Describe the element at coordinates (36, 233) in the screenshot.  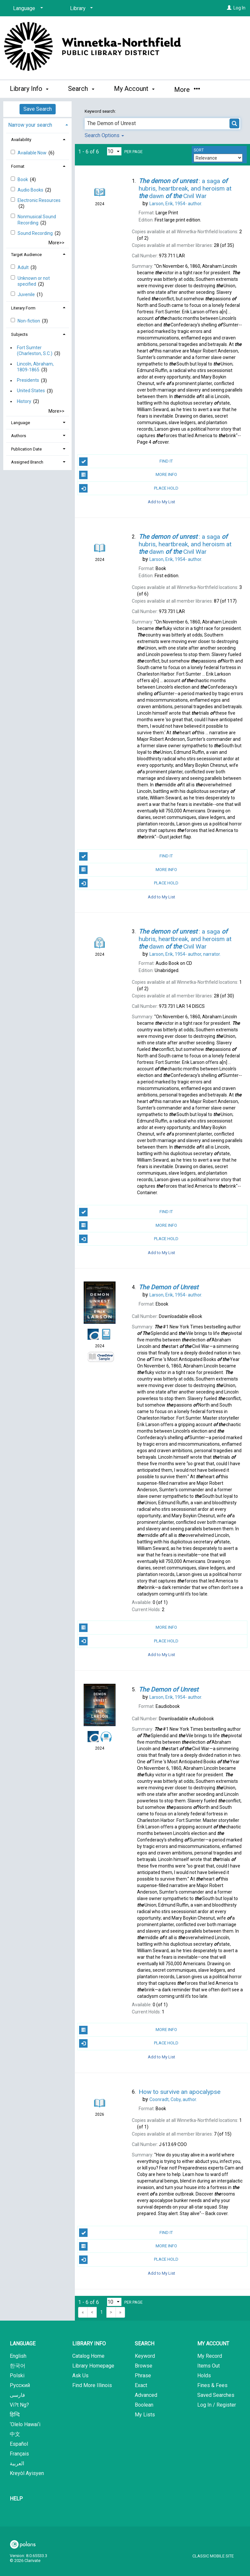
I see `Sound Recording` at that location.